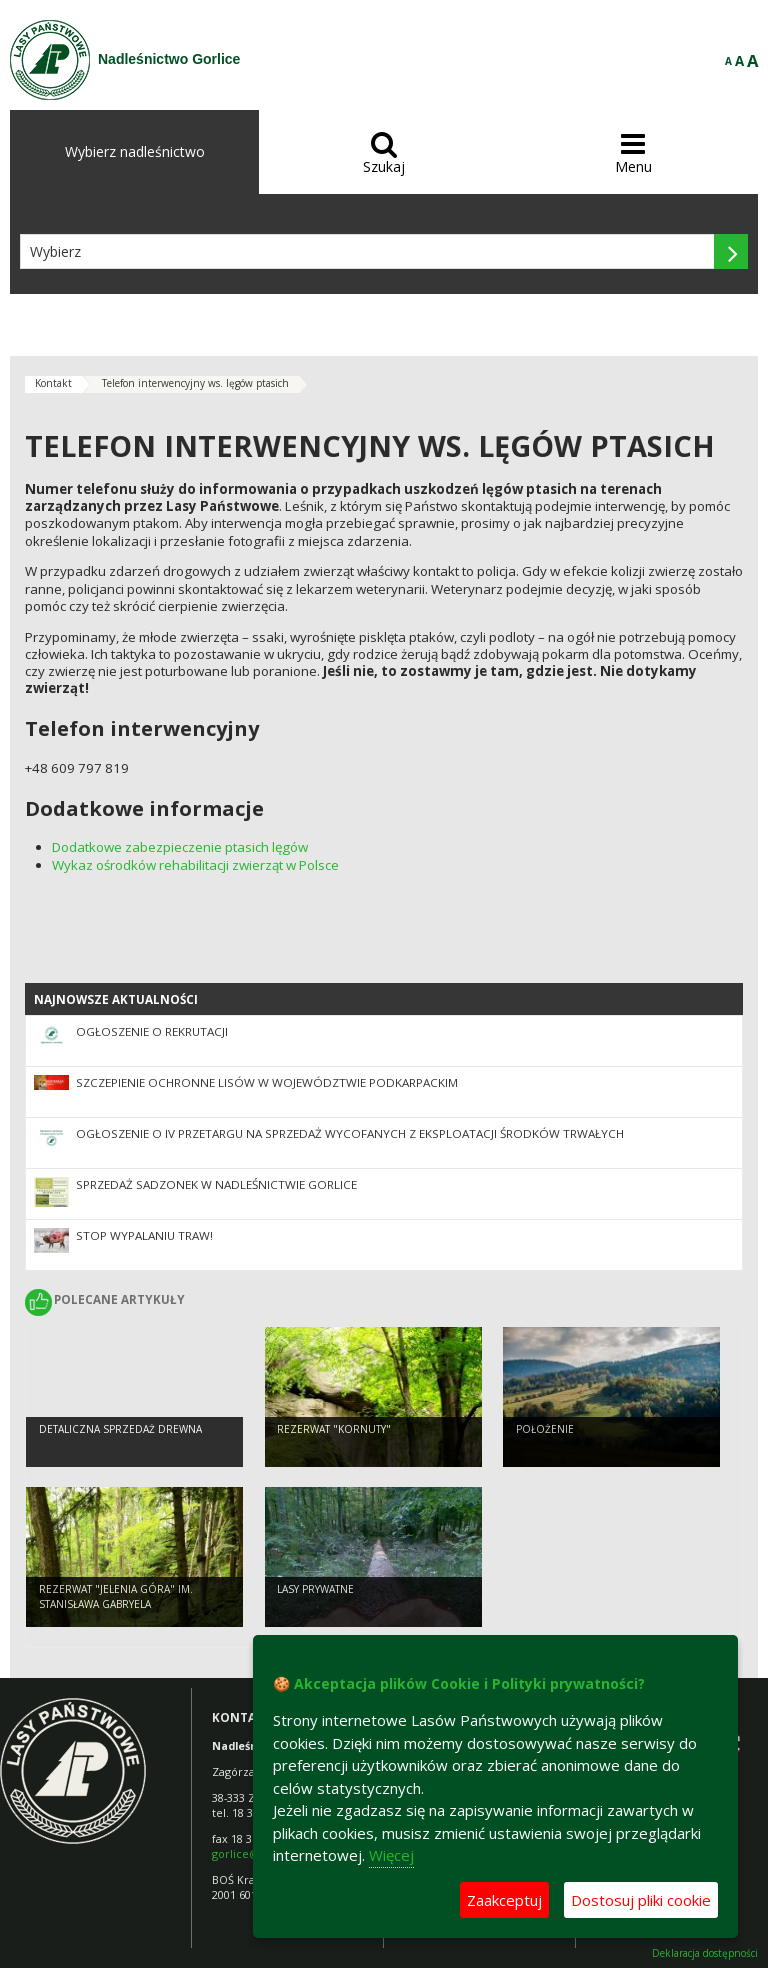  I want to click on Detaliczna sprzedaż drewna, so click(120, 1429).